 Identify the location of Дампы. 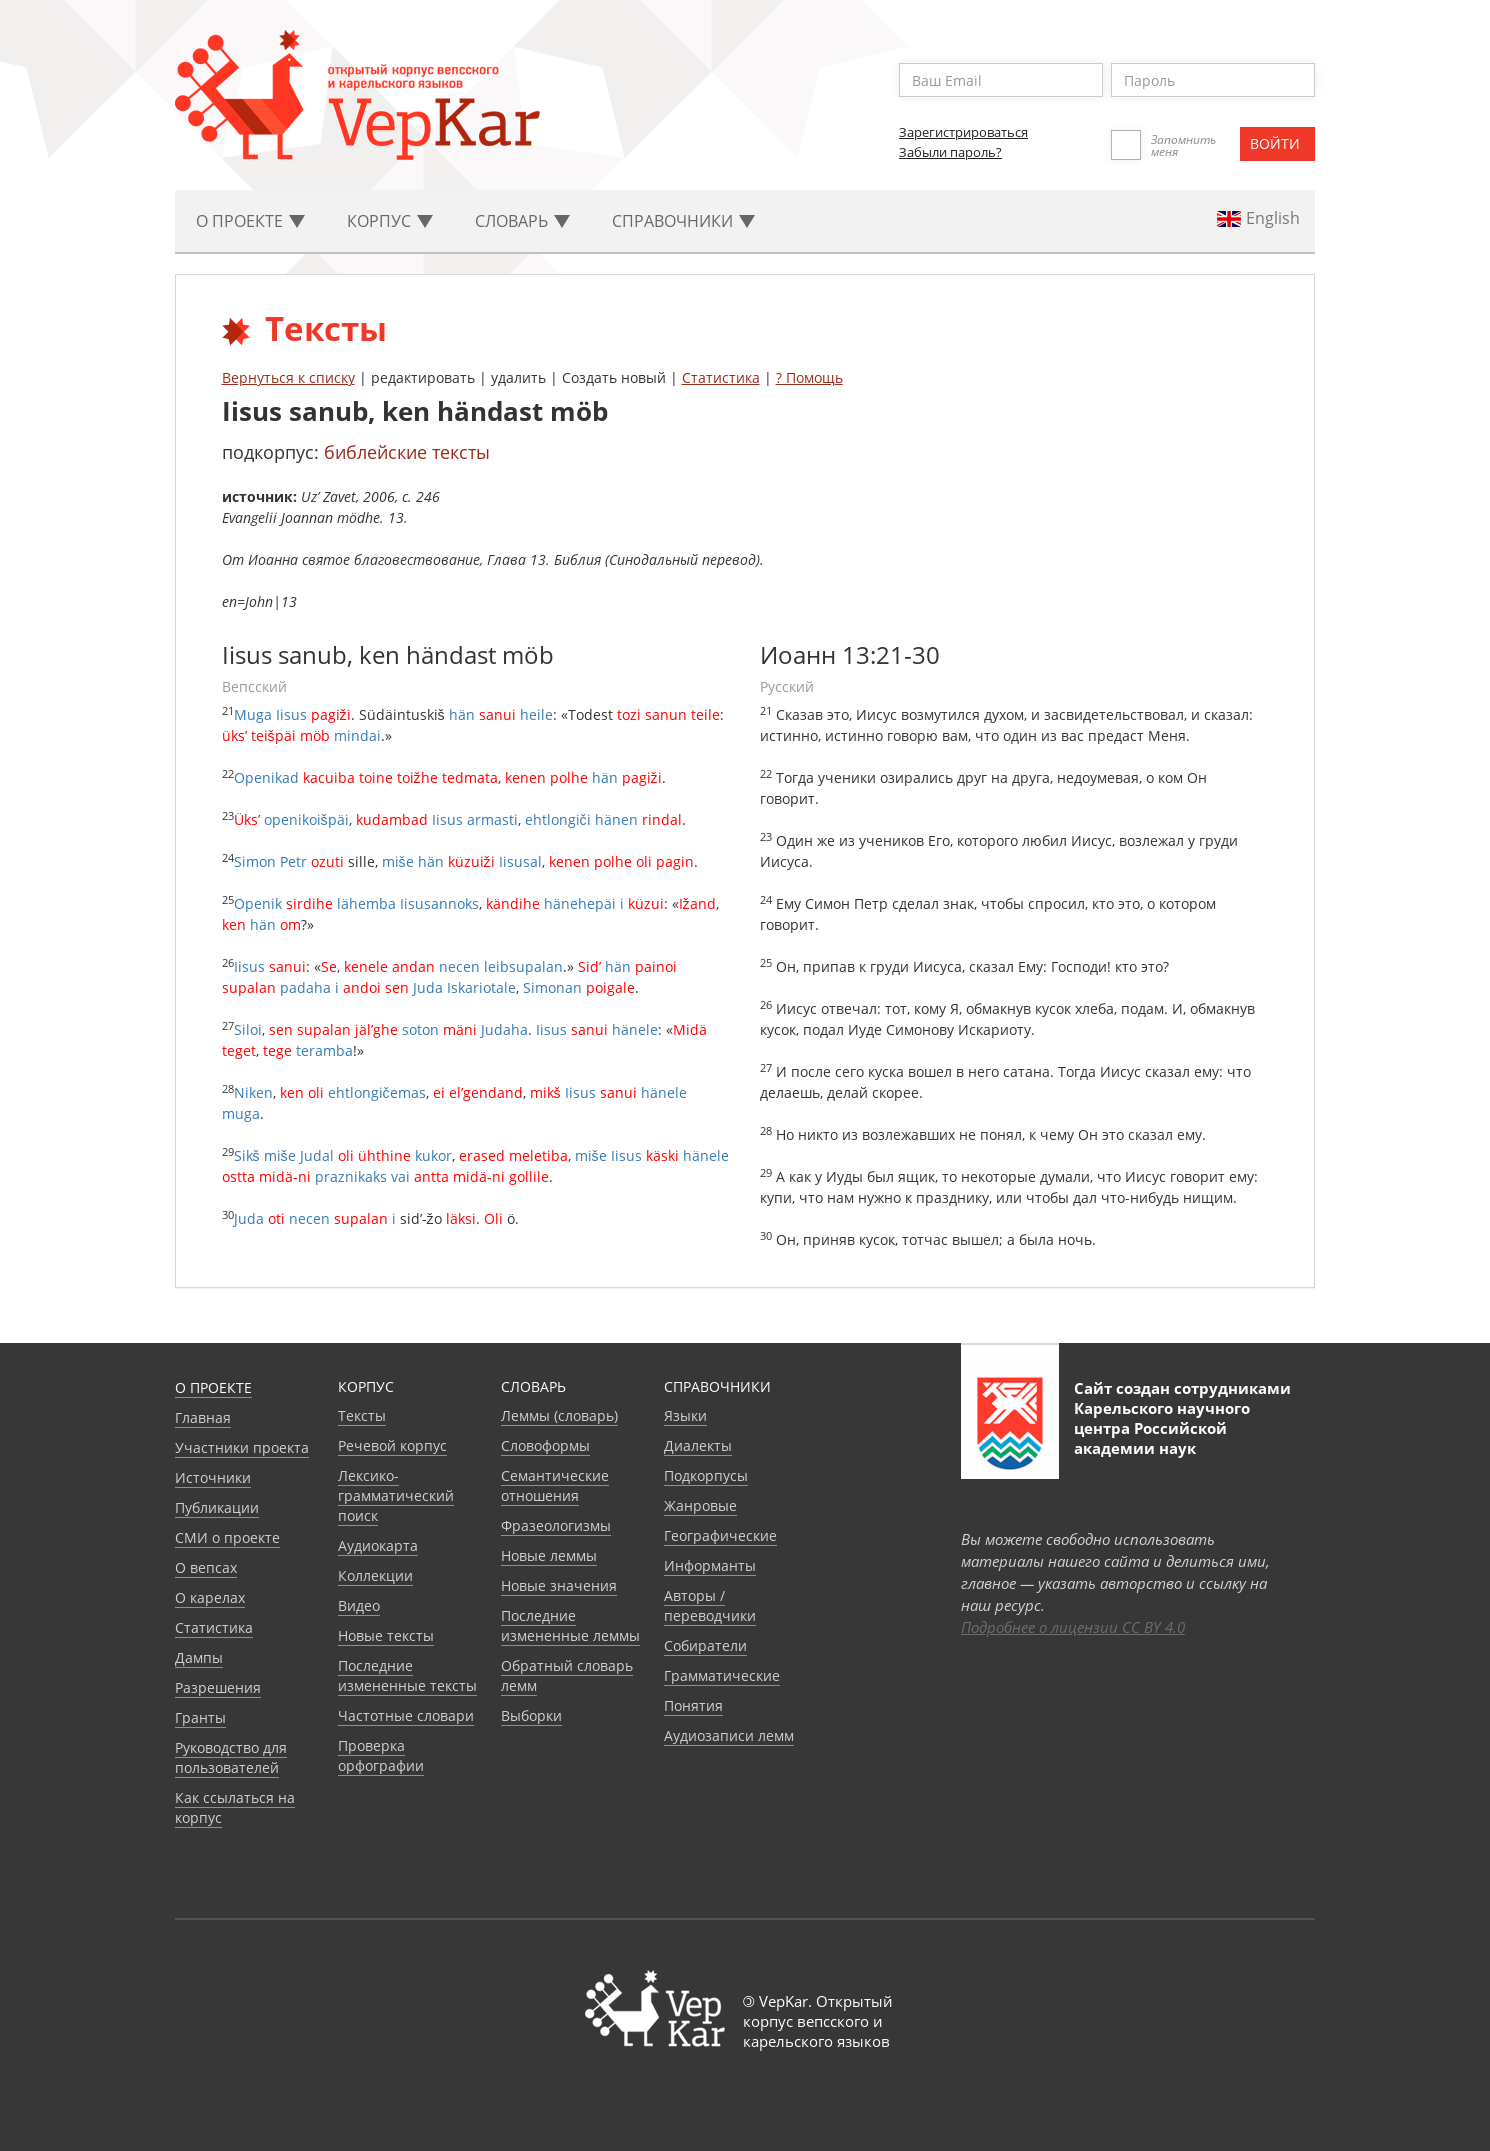
(199, 1657).